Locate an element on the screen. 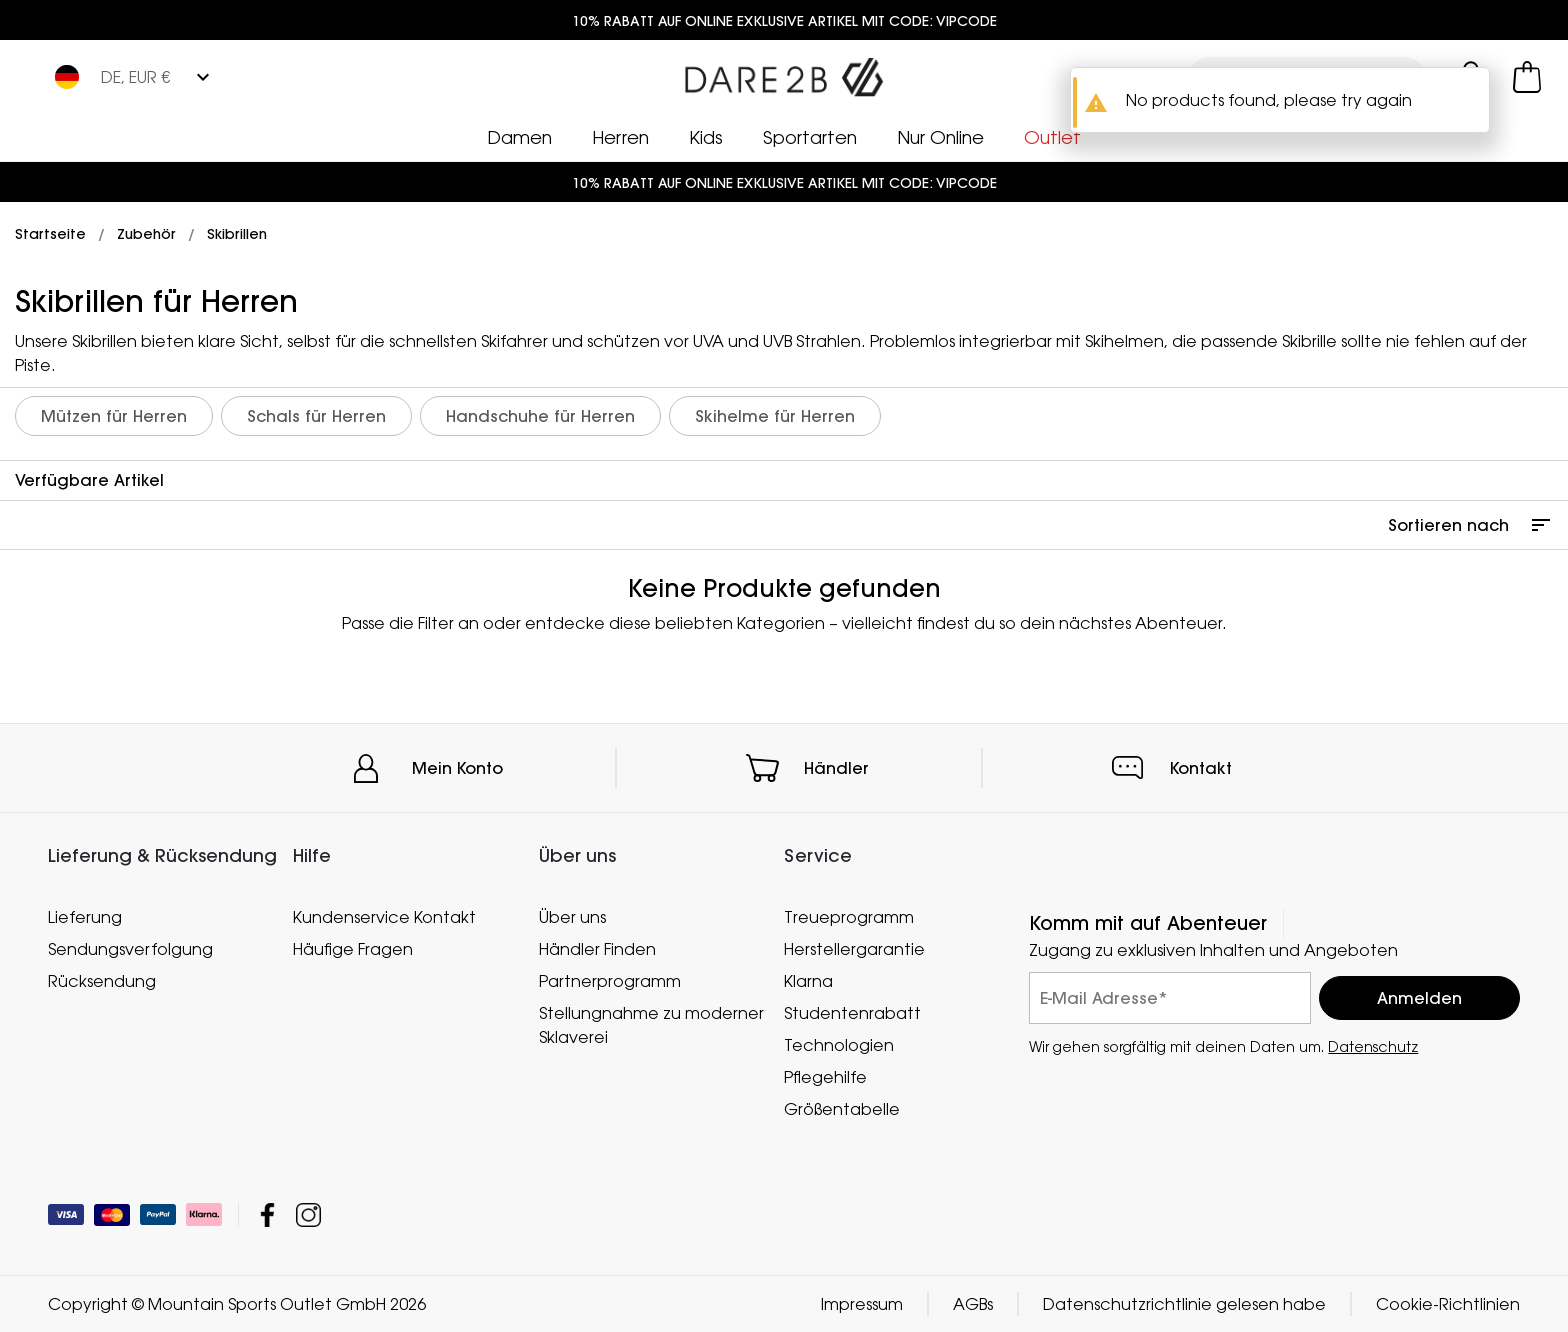 This screenshot has height=1332, width=1568. Partnerprogramm is located at coordinates (610, 981).